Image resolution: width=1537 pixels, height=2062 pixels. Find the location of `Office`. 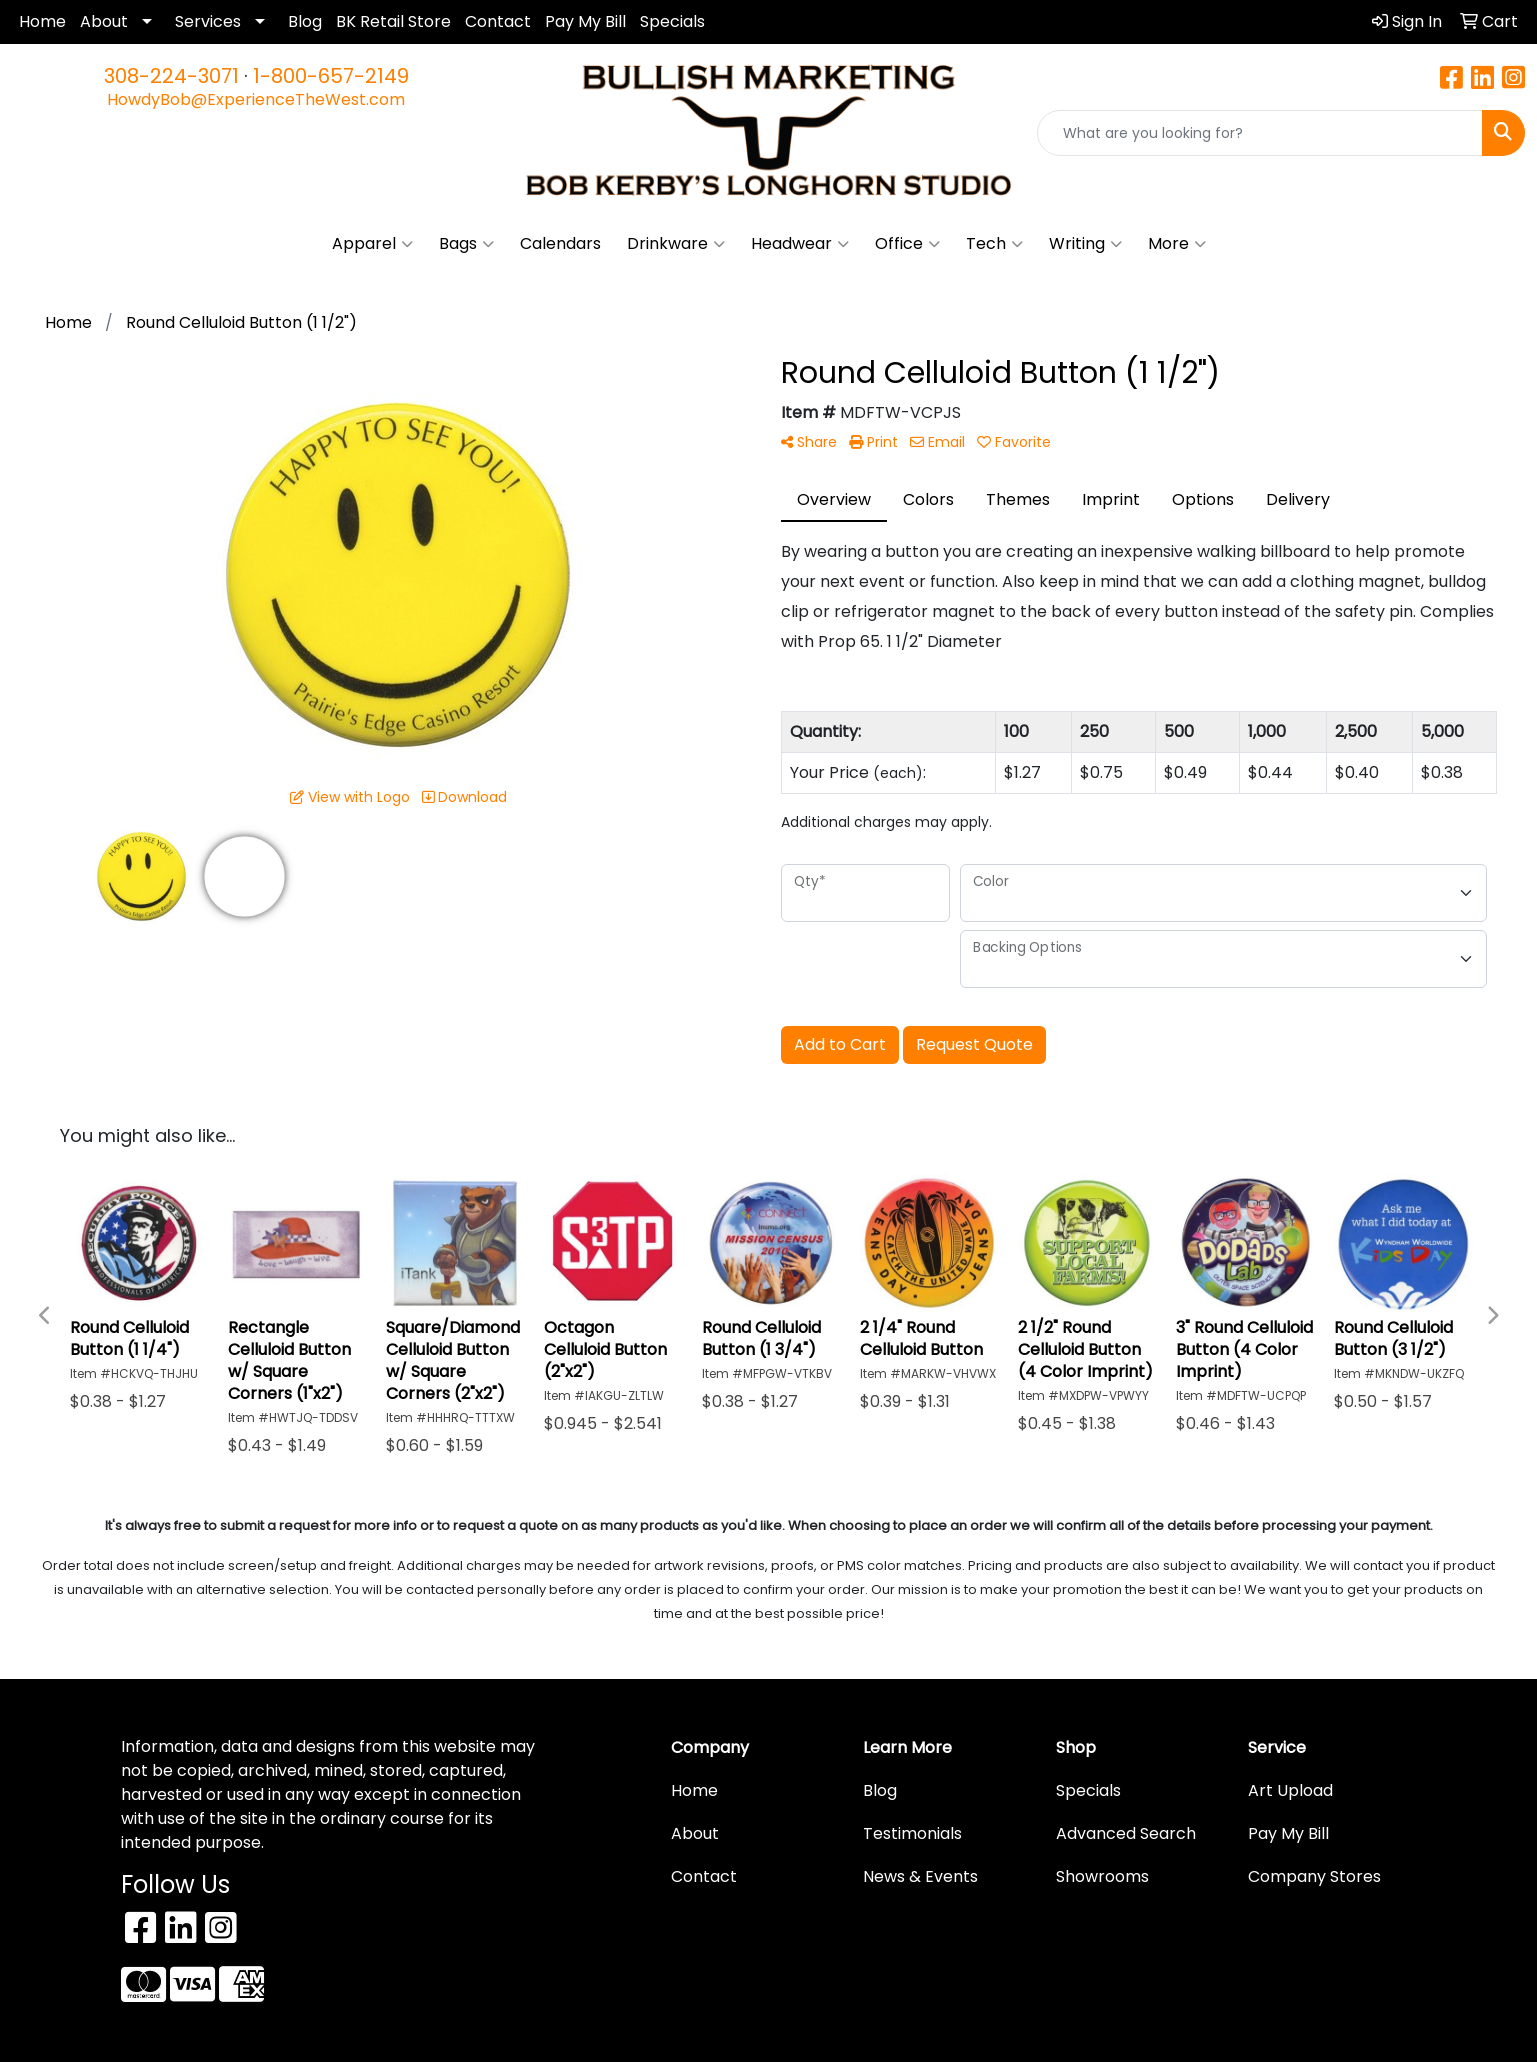

Office is located at coordinates (907, 244).